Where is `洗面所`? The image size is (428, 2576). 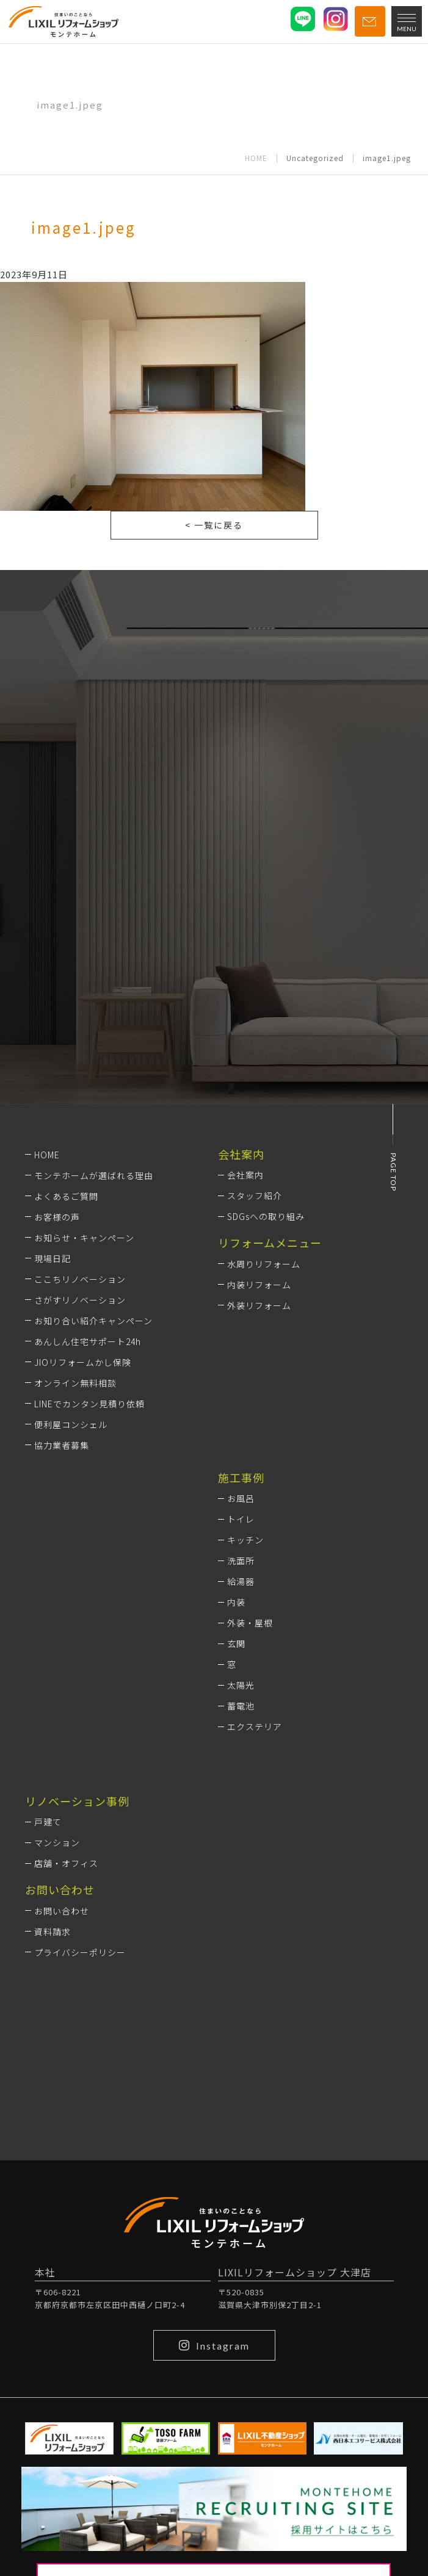
洗面所 is located at coordinates (241, 1560).